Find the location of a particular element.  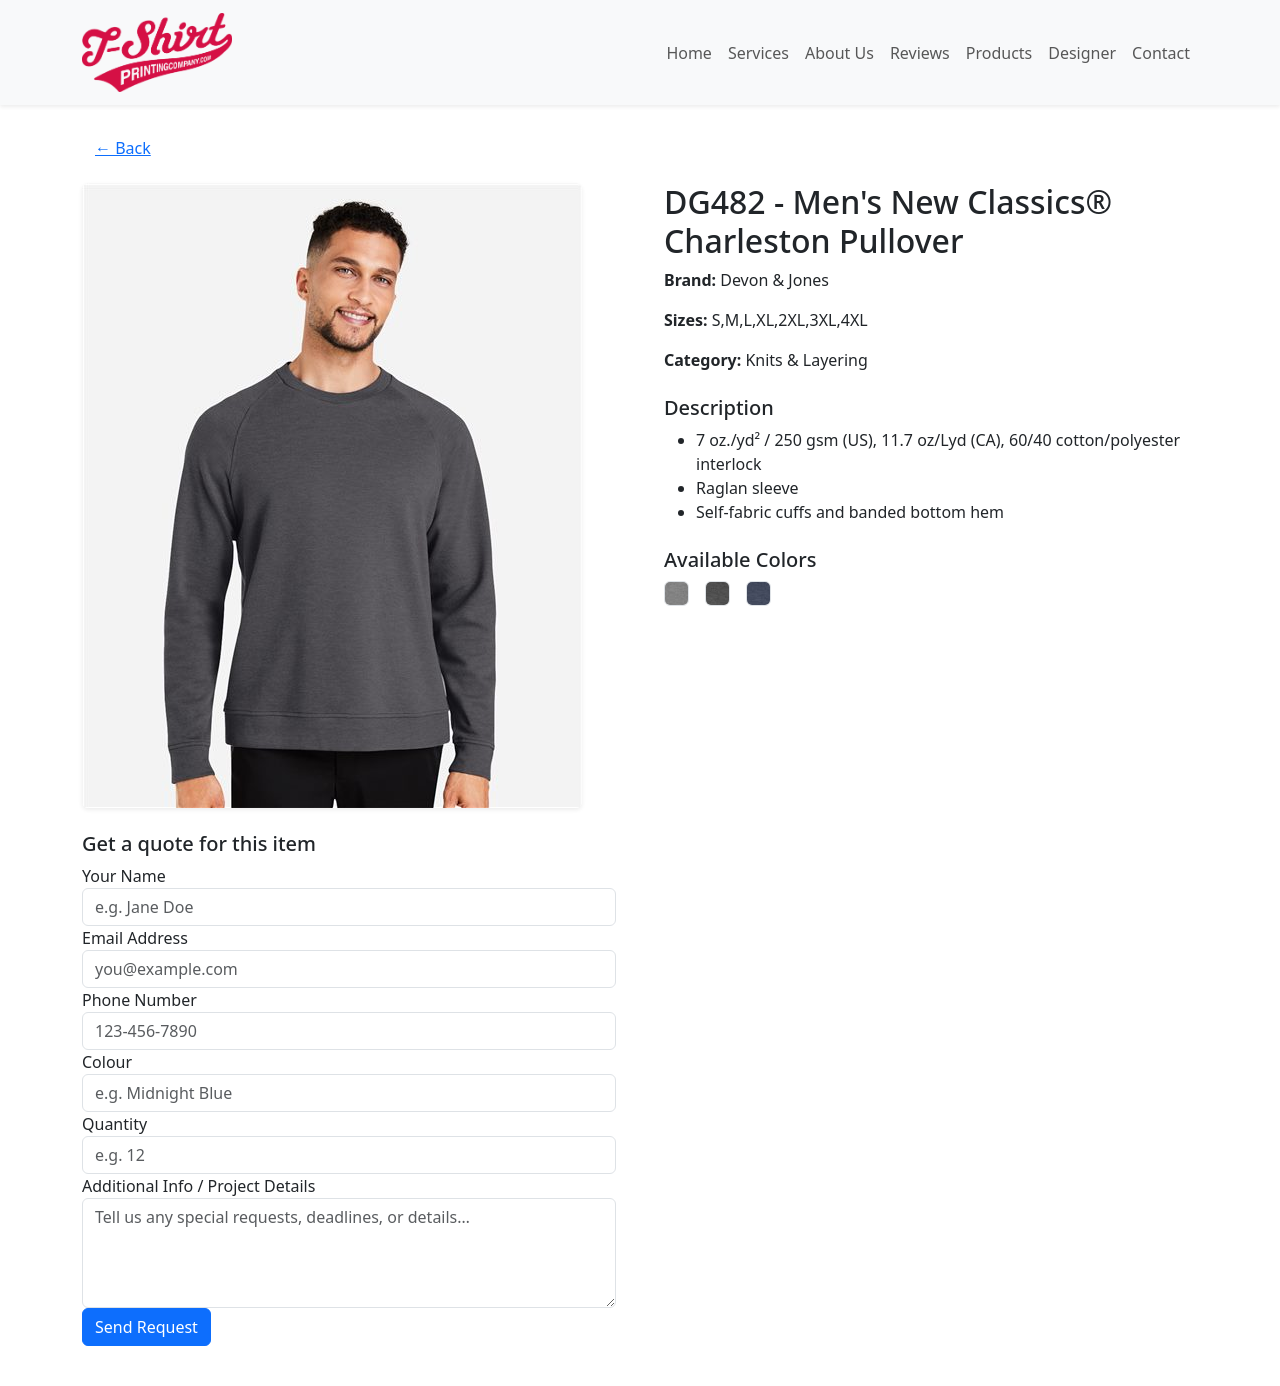

Quantity is located at coordinates (114, 1124).